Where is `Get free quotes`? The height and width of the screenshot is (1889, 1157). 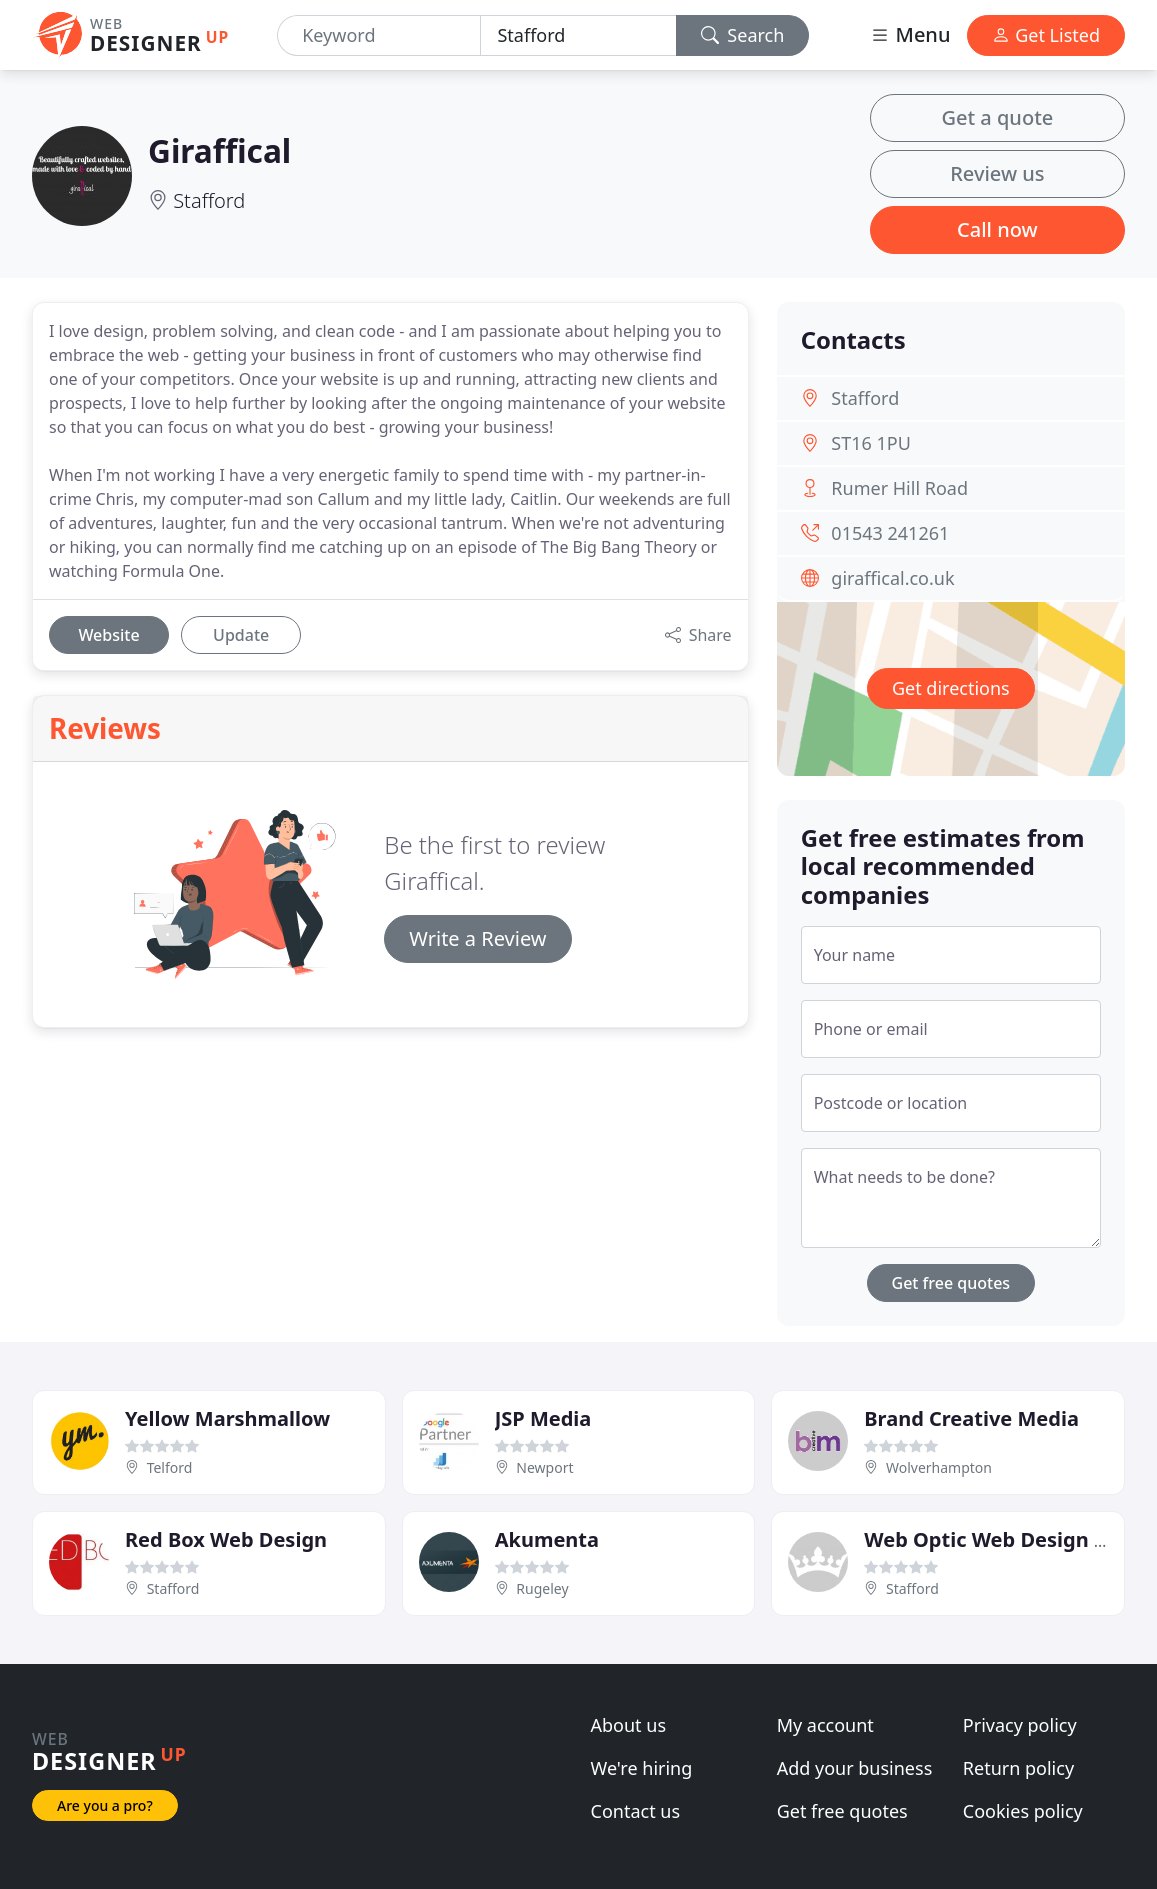
Get free quotes is located at coordinates (951, 1283).